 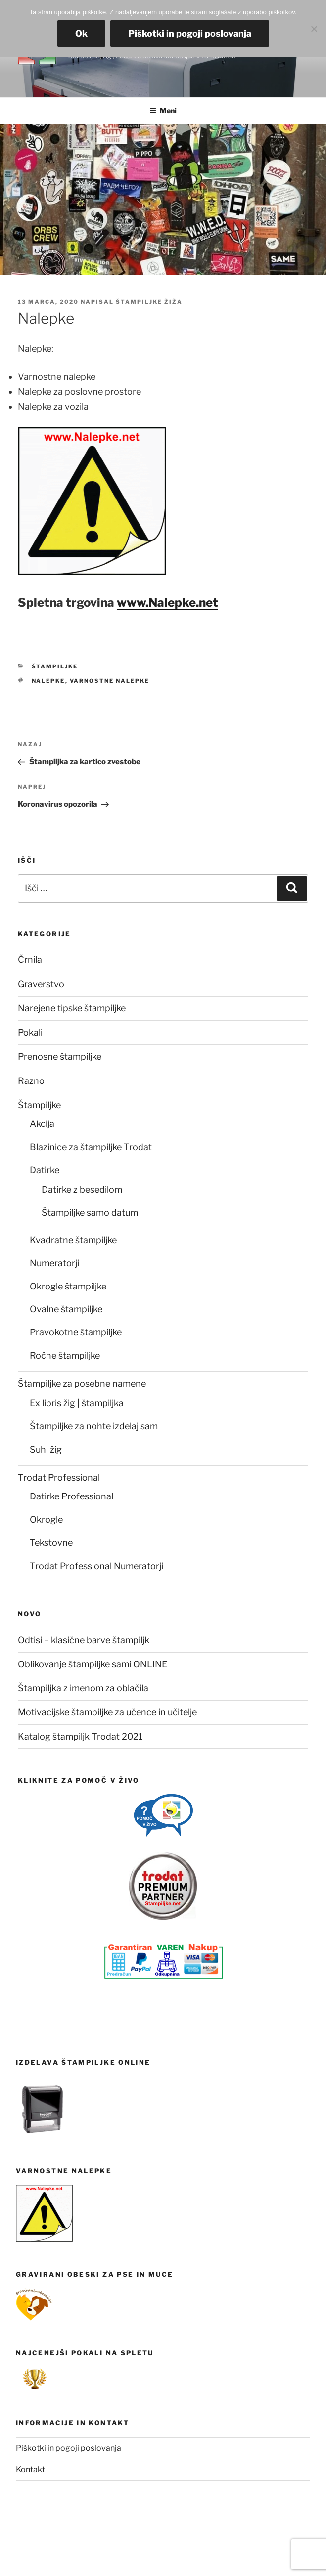 I want to click on Suhi žig, so click(x=46, y=1449).